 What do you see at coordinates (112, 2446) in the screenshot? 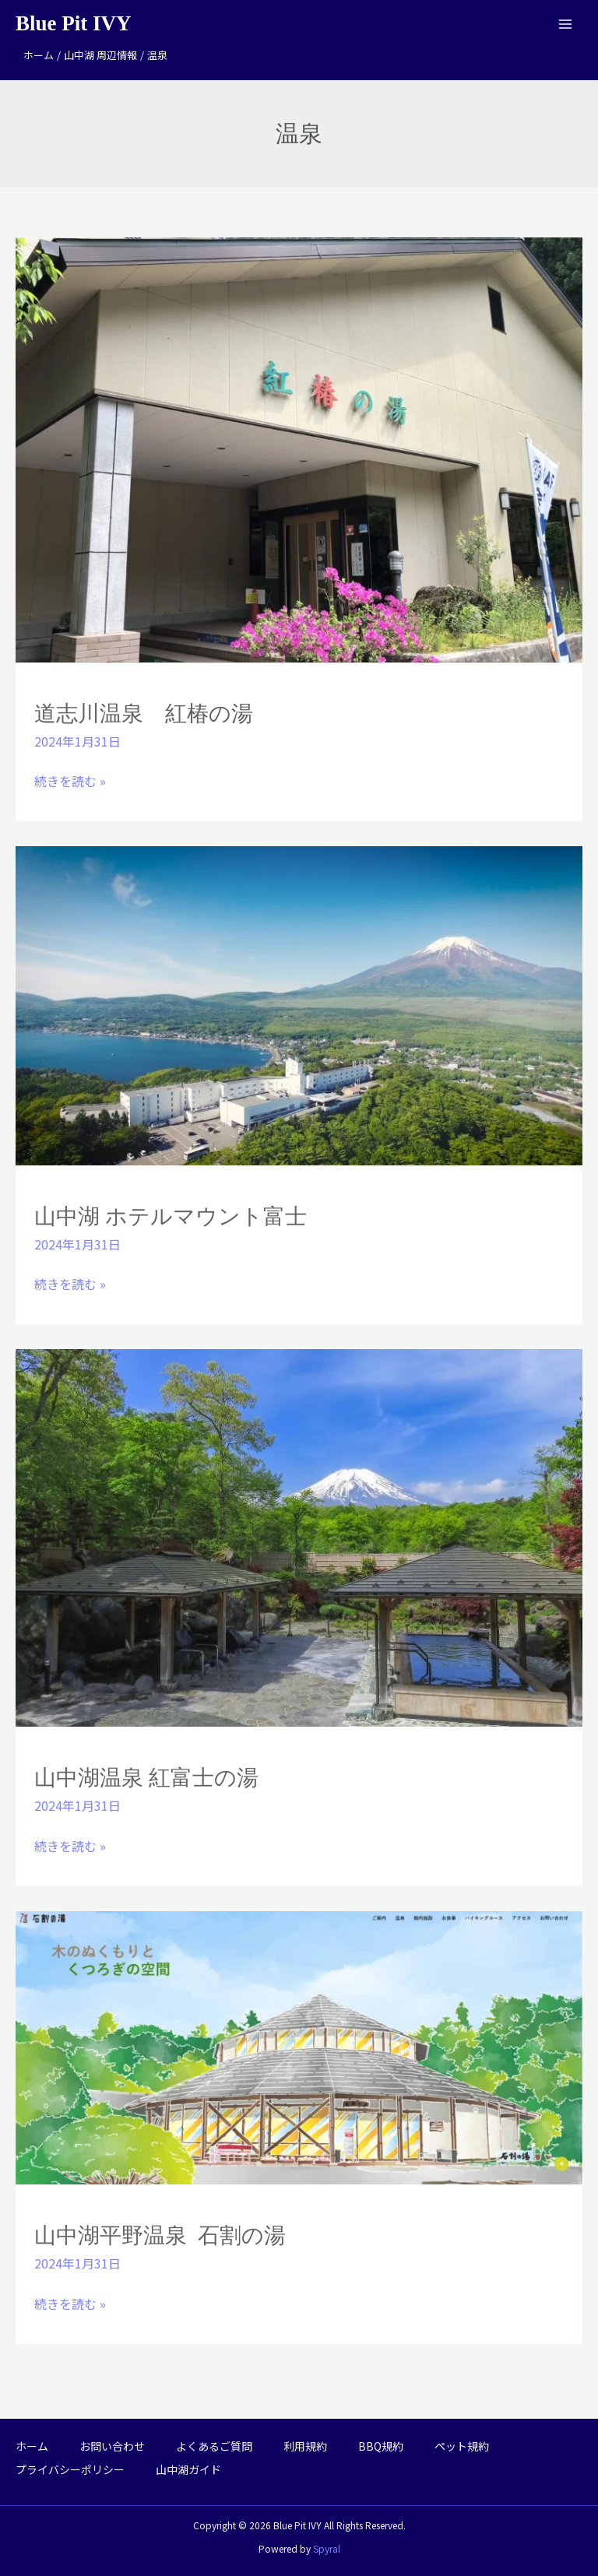
I see `お問い合わせ` at bounding box center [112, 2446].